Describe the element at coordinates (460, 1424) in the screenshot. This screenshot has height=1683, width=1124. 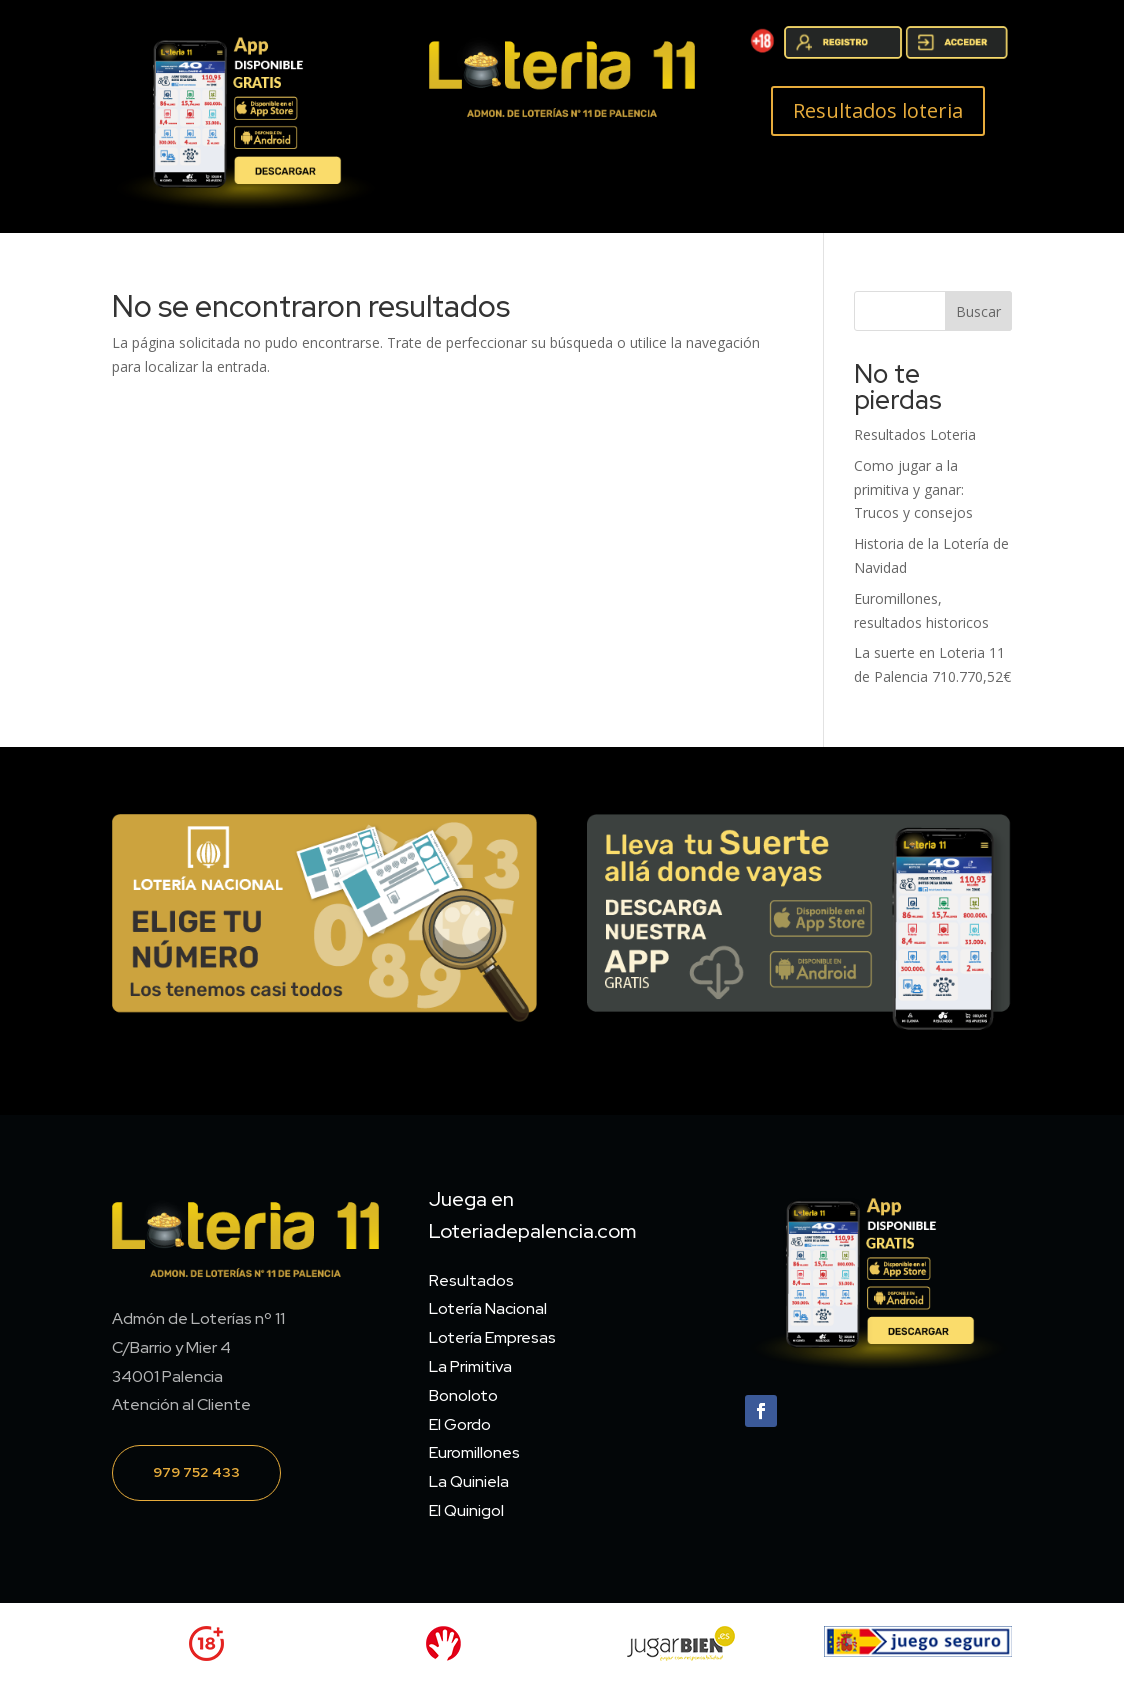
I see `El Gordo` at that location.